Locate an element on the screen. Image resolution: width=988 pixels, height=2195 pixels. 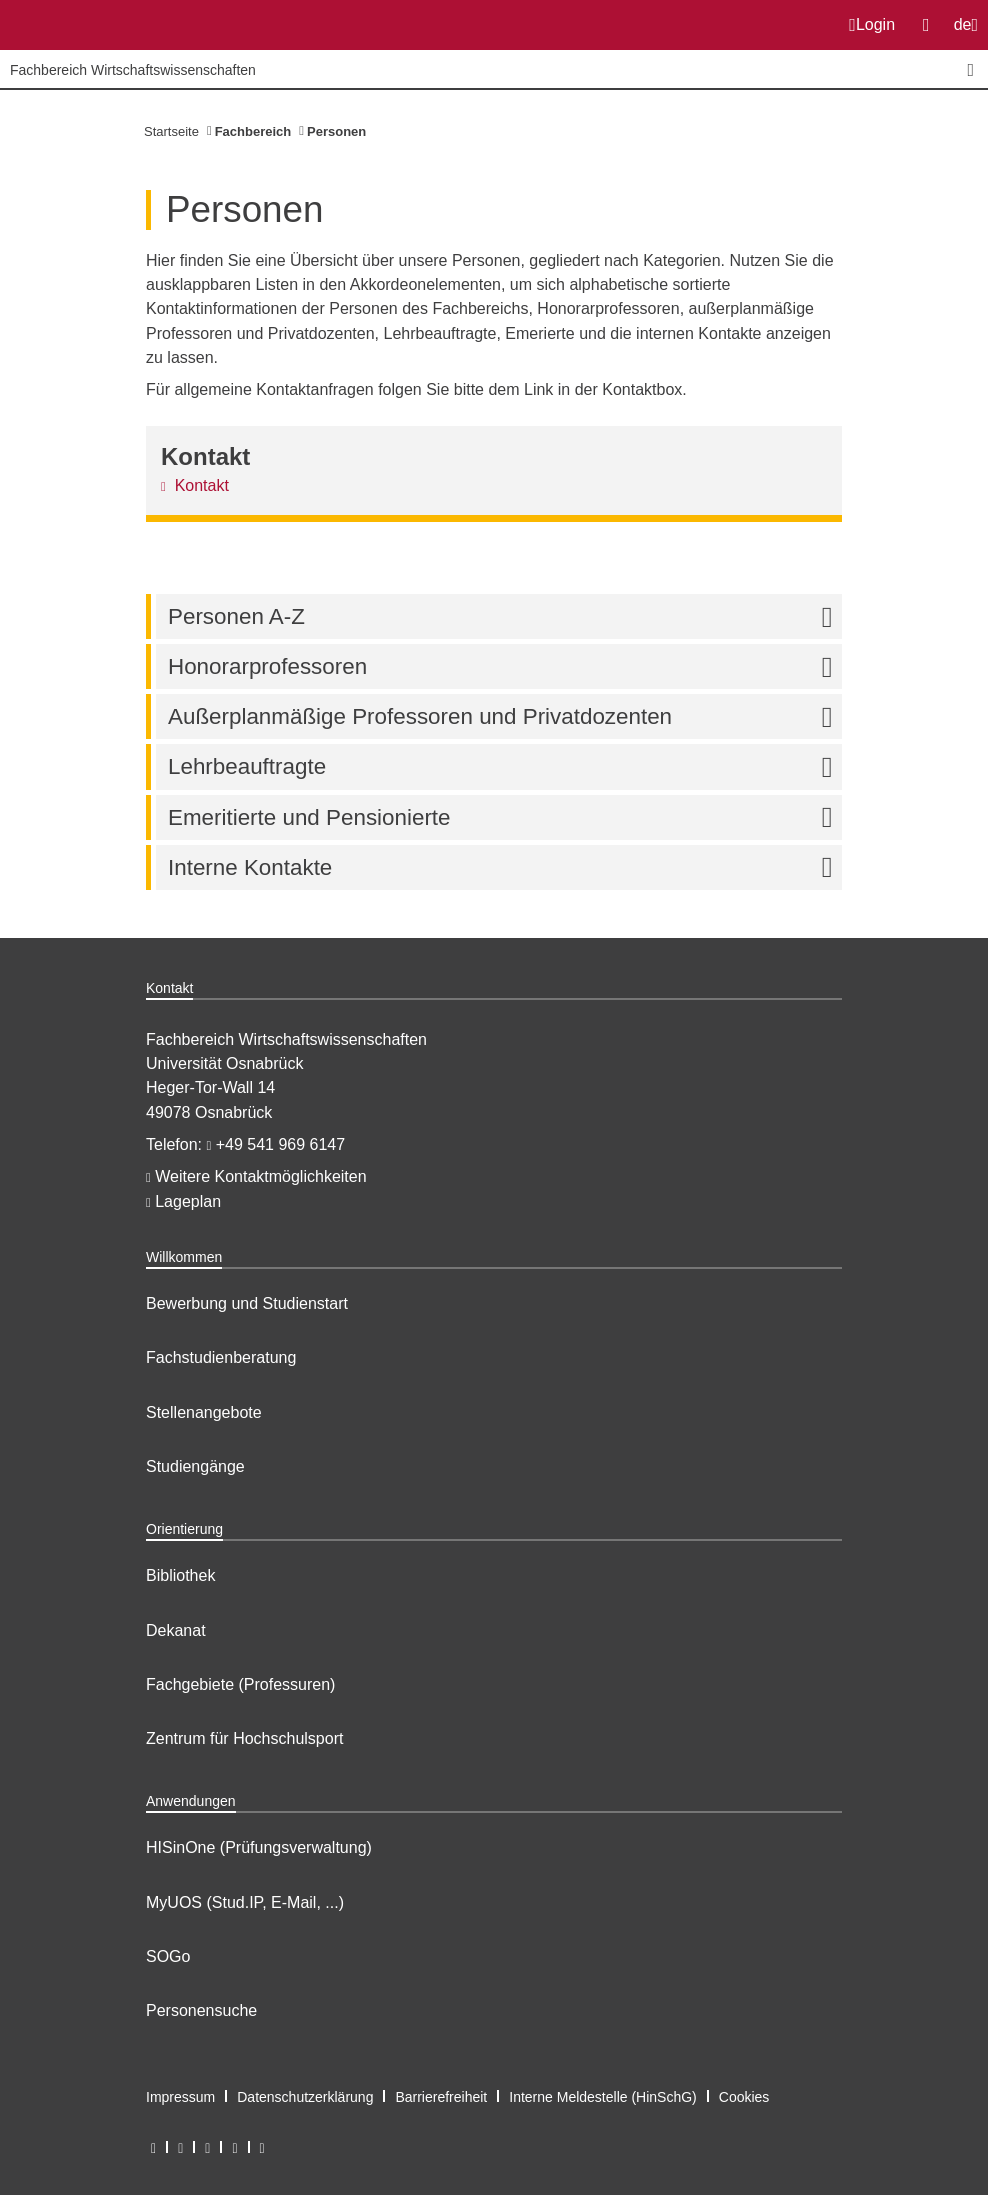
Personen A-Z is located at coordinates (505, 616).